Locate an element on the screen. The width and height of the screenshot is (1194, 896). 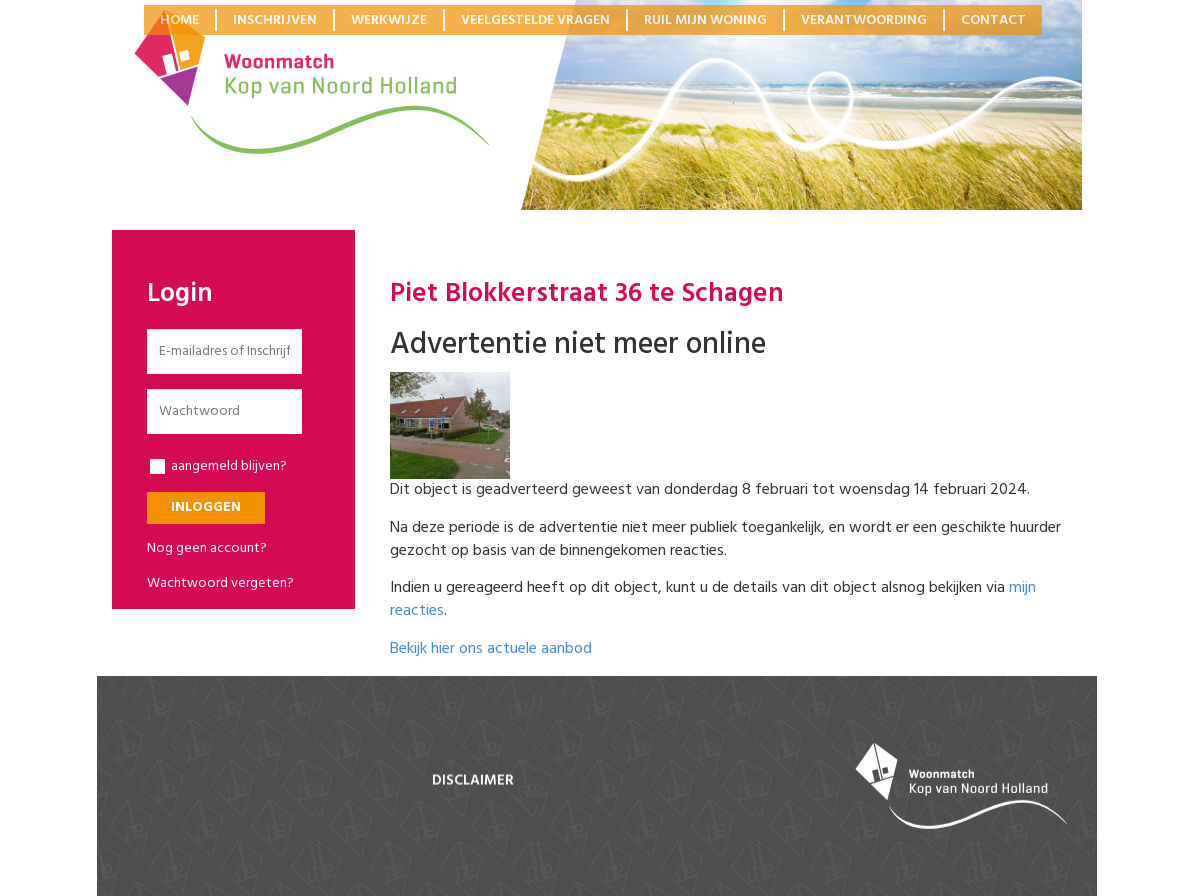
Inschrijven is located at coordinates (275, 20).